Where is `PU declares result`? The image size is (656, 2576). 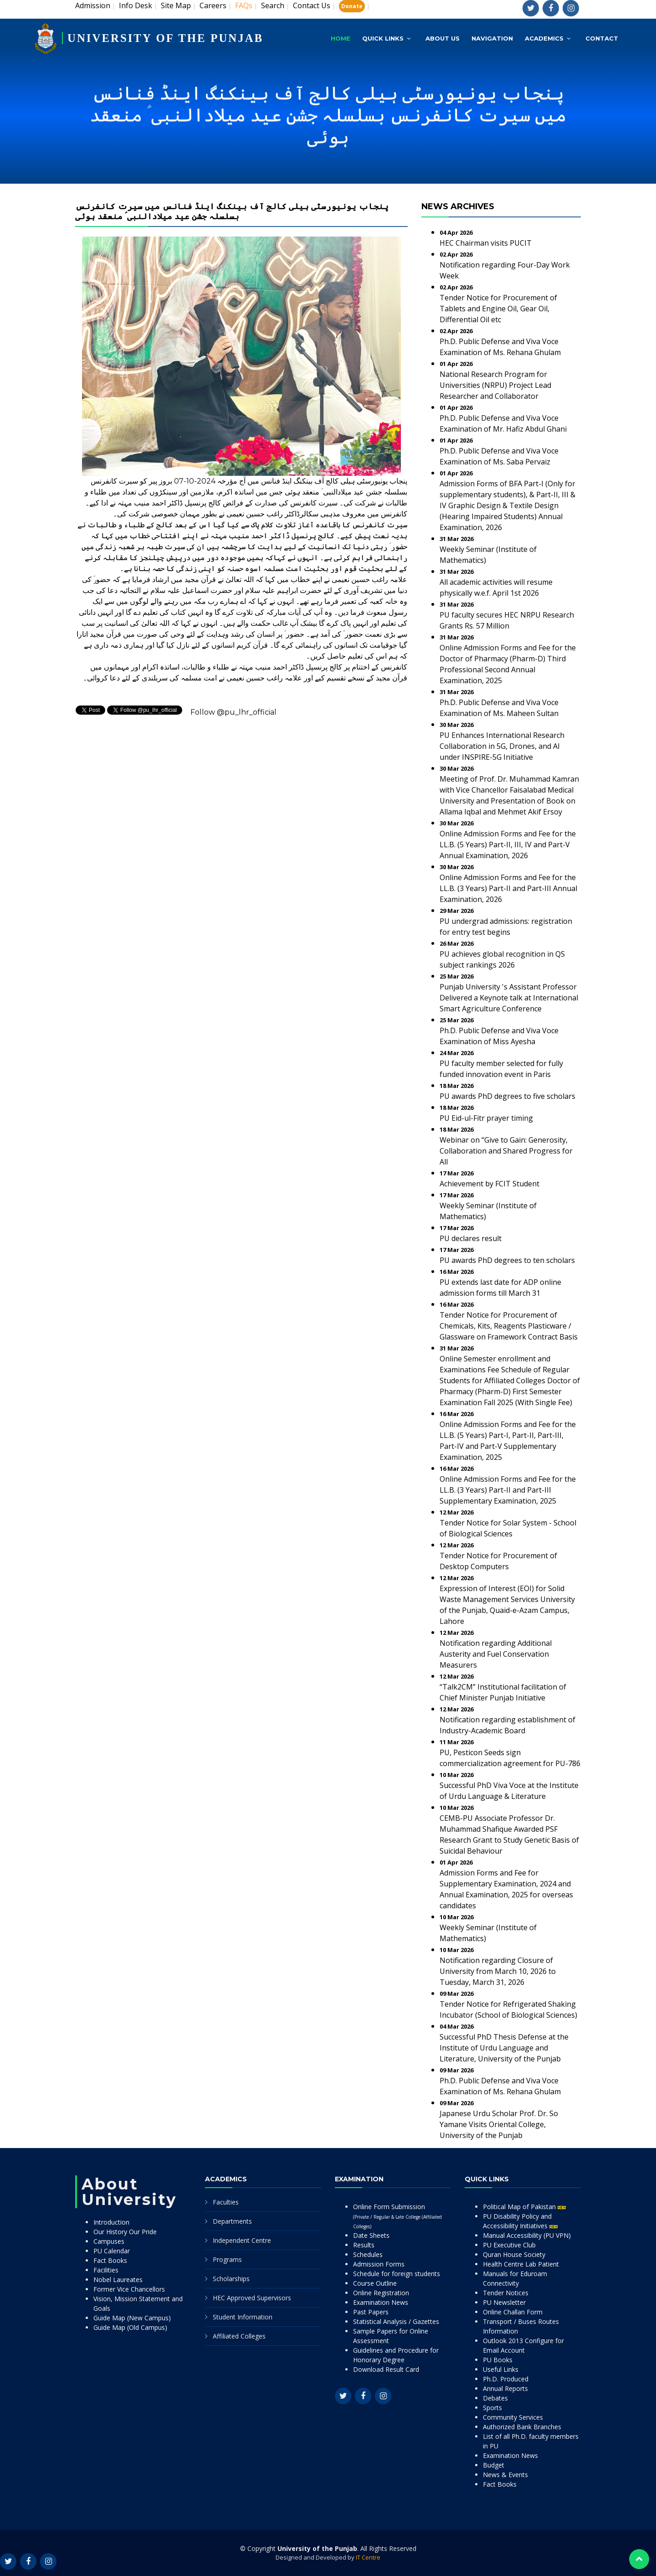
PU declares result is located at coordinates (471, 1238).